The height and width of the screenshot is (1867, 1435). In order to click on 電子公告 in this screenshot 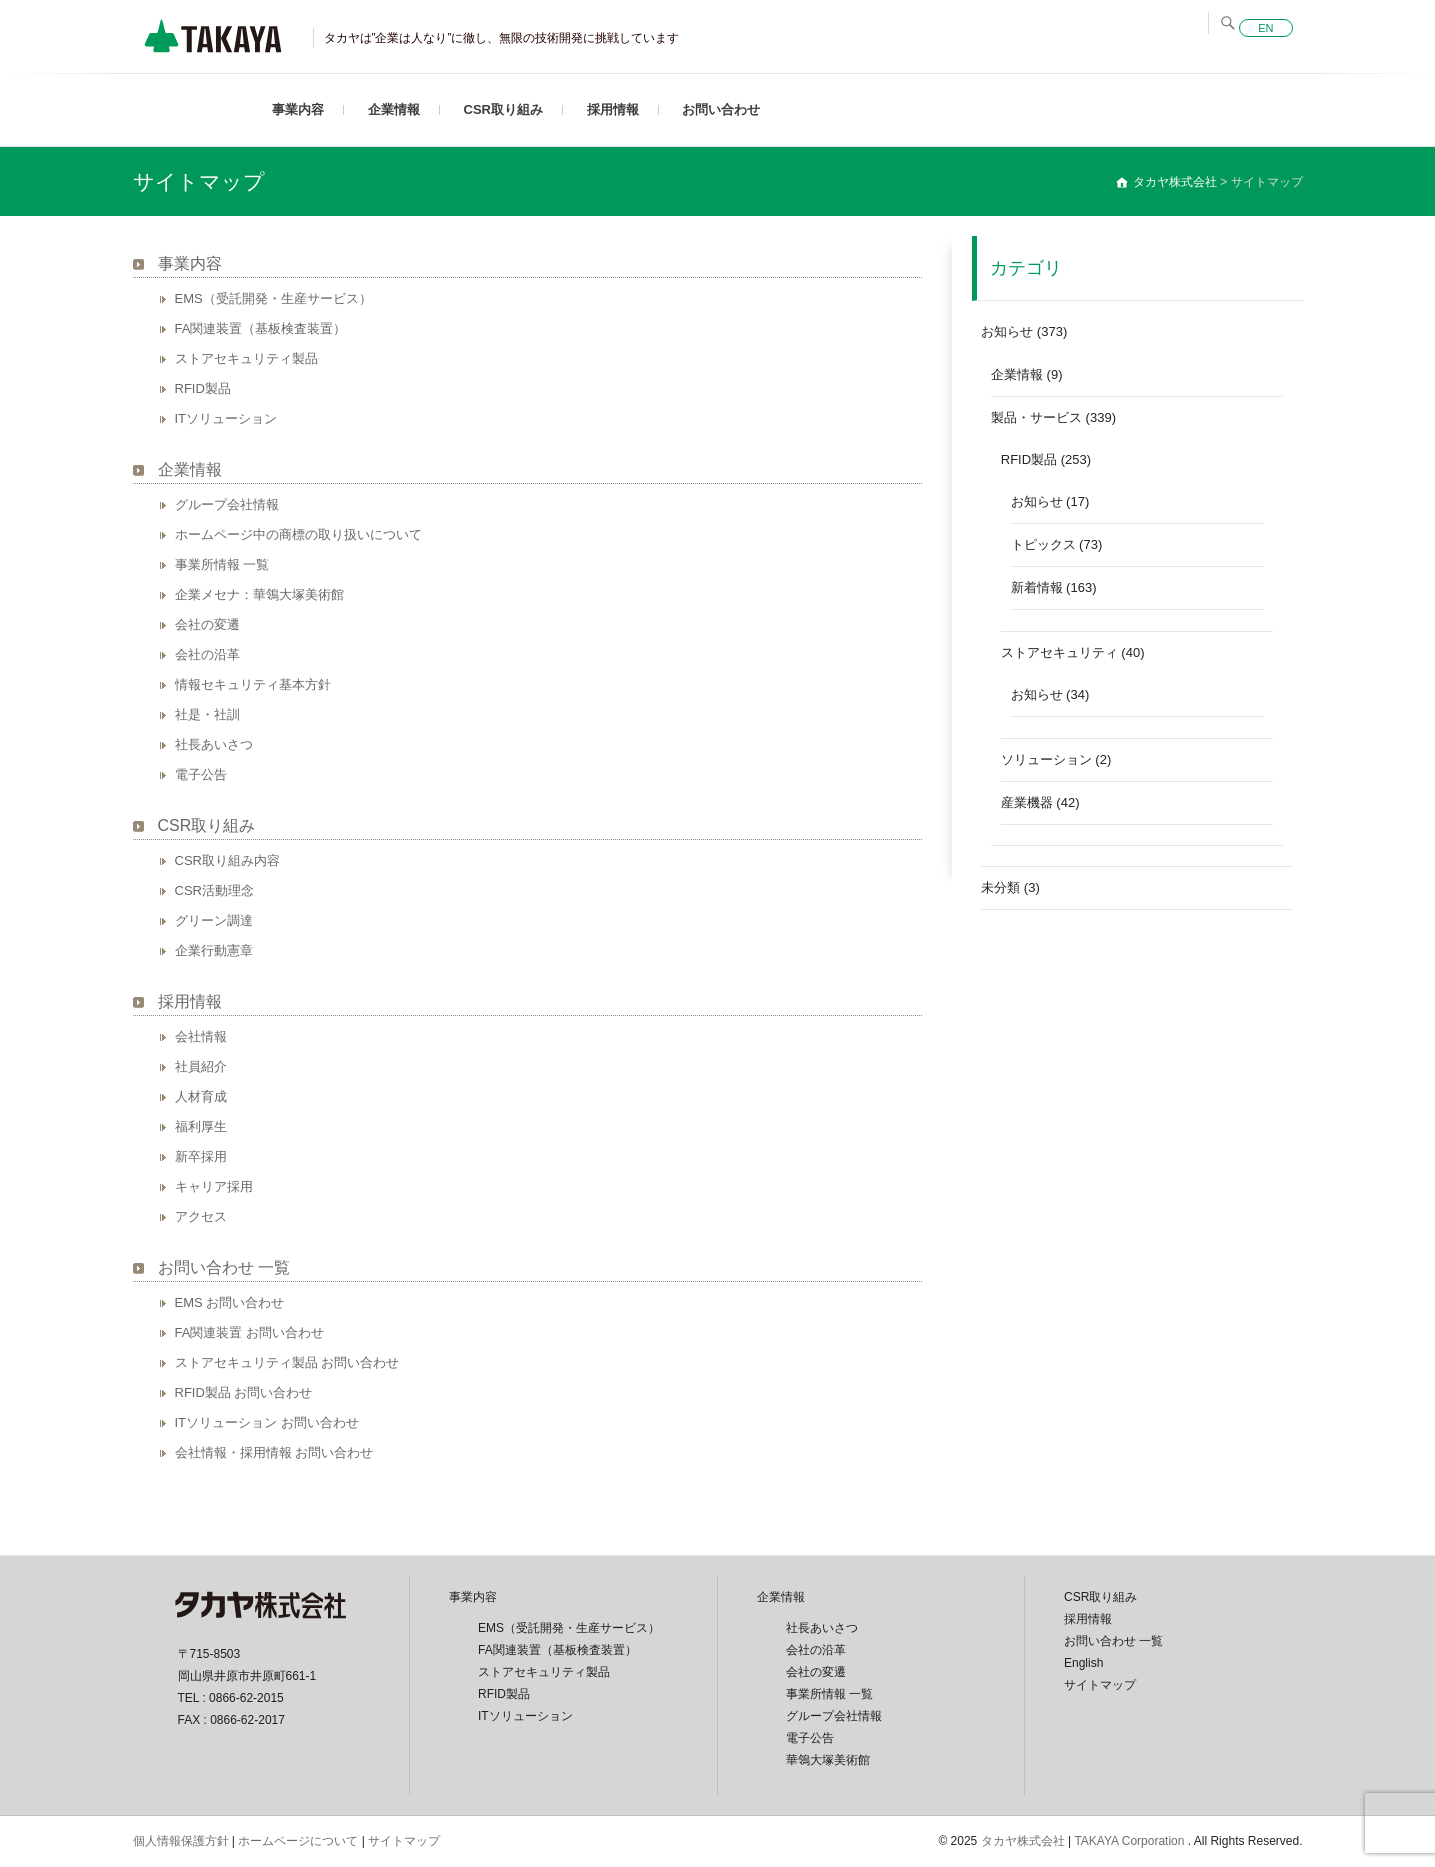, I will do `click(201, 774)`.